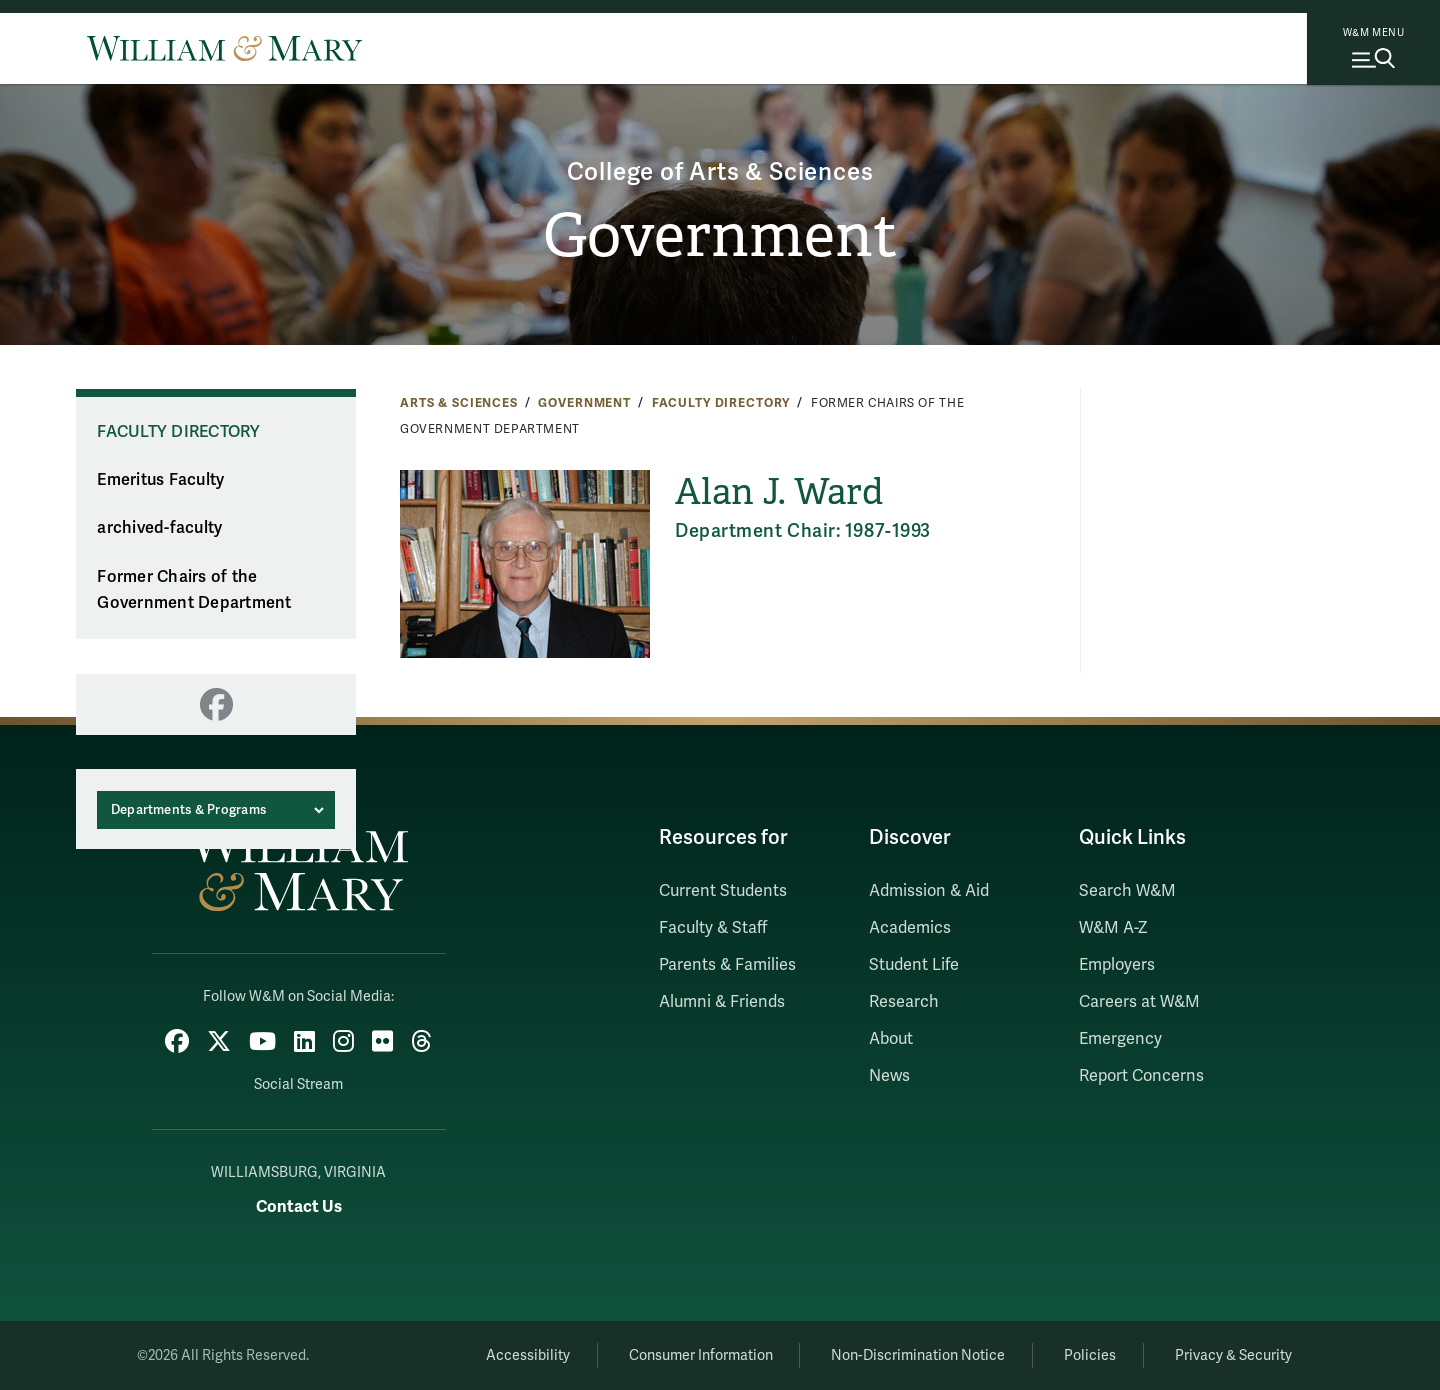 The image size is (1440, 1390). What do you see at coordinates (723, 891) in the screenshot?
I see `Current Students` at bounding box center [723, 891].